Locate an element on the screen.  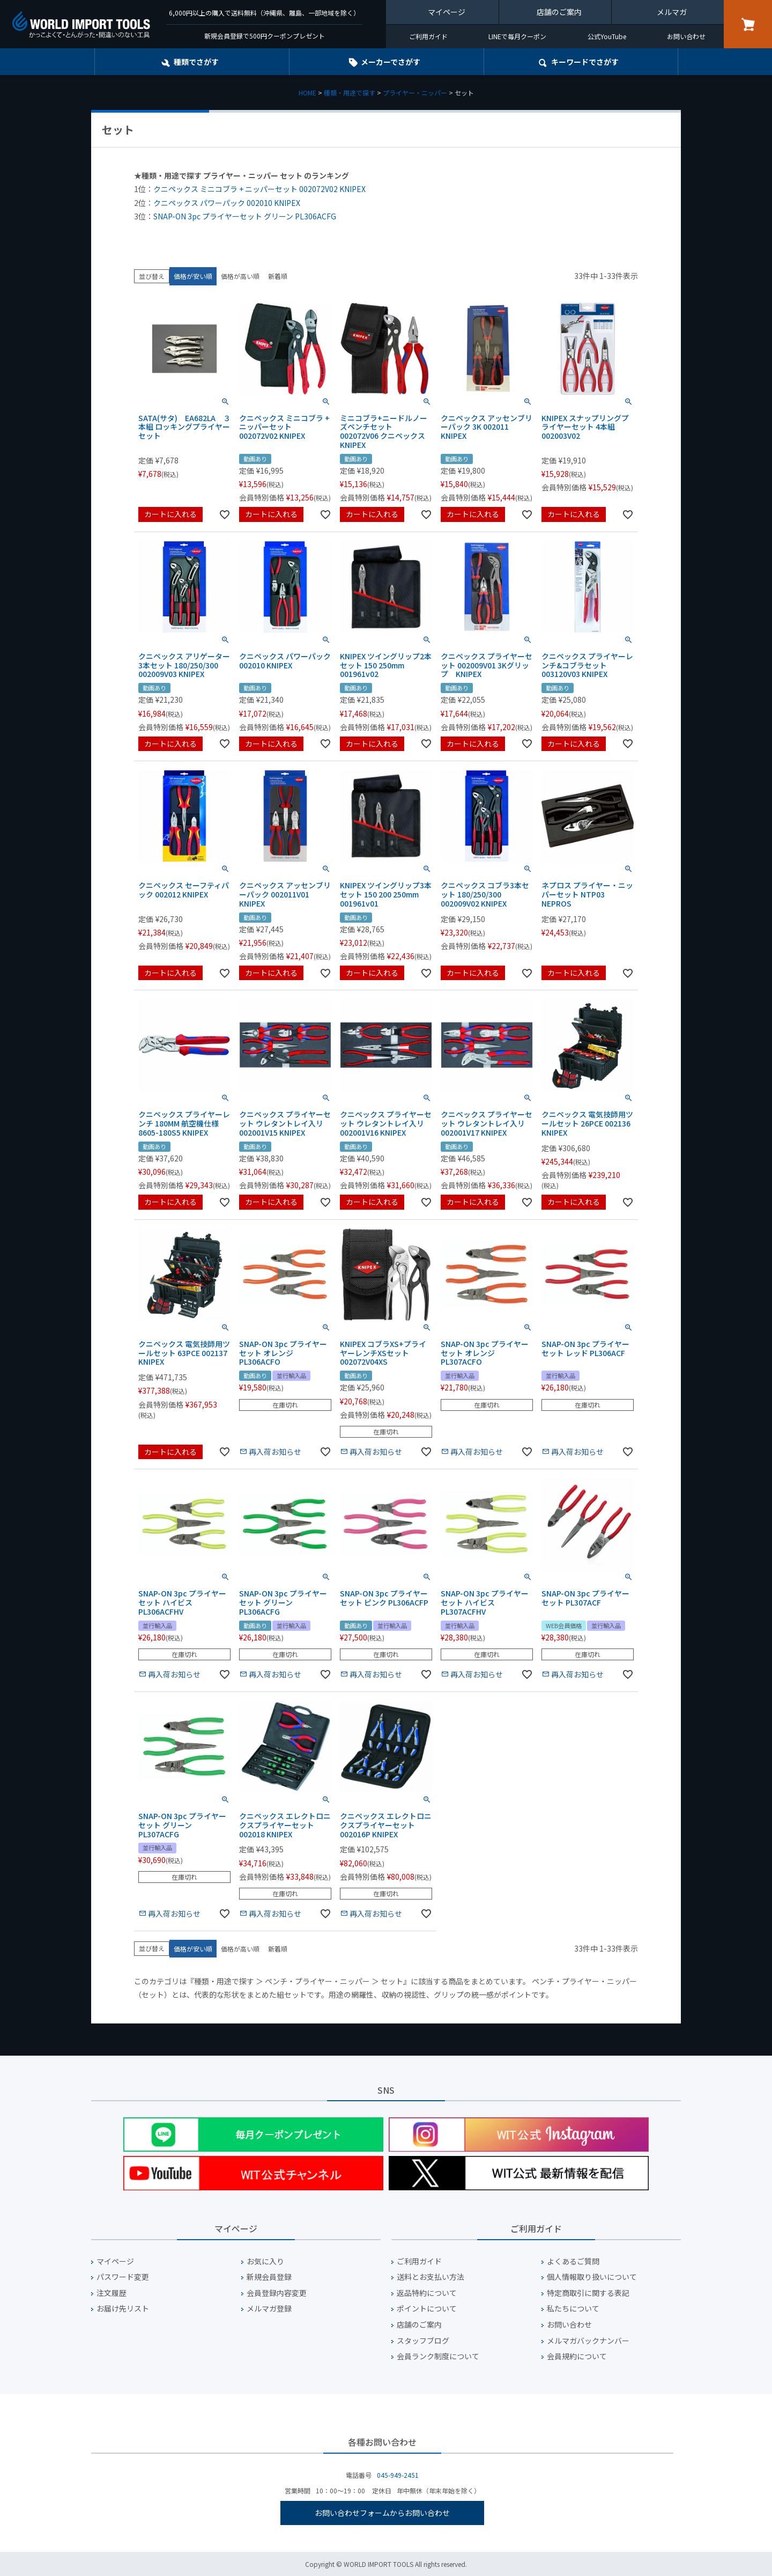
価格が高い順 is located at coordinates (240, 276).